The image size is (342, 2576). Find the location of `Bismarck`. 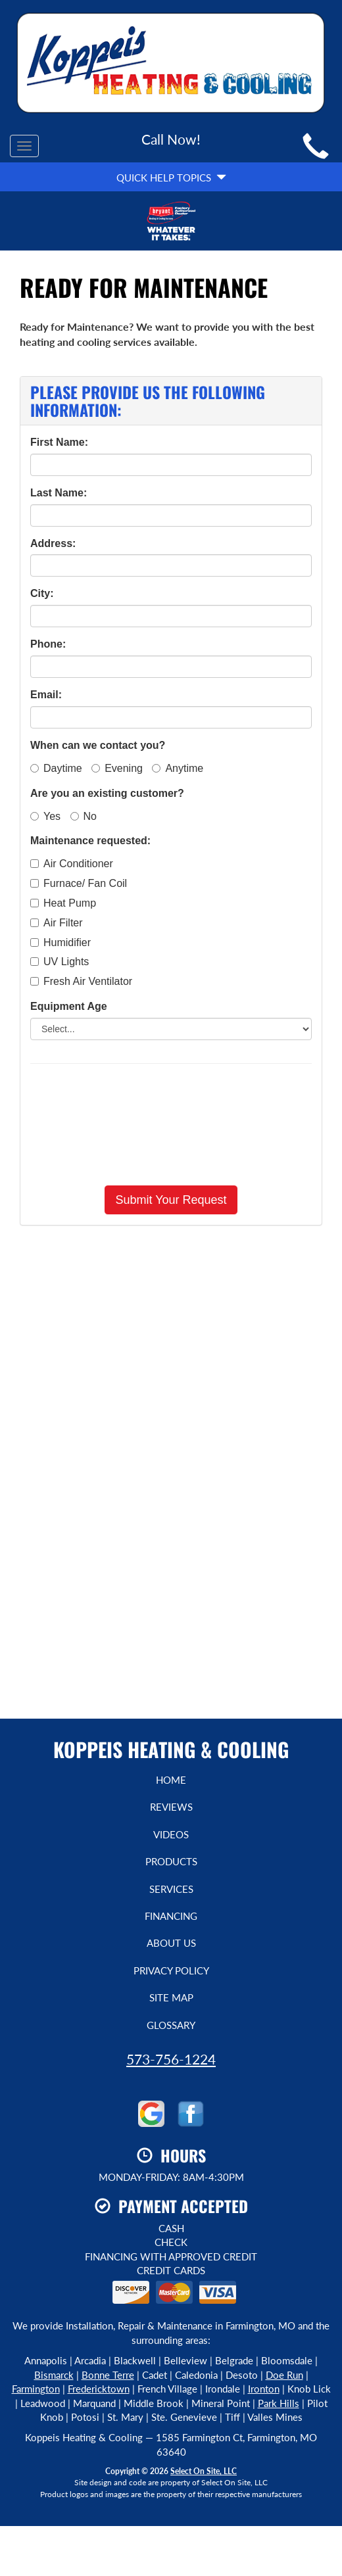

Bismarck is located at coordinates (54, 2375).